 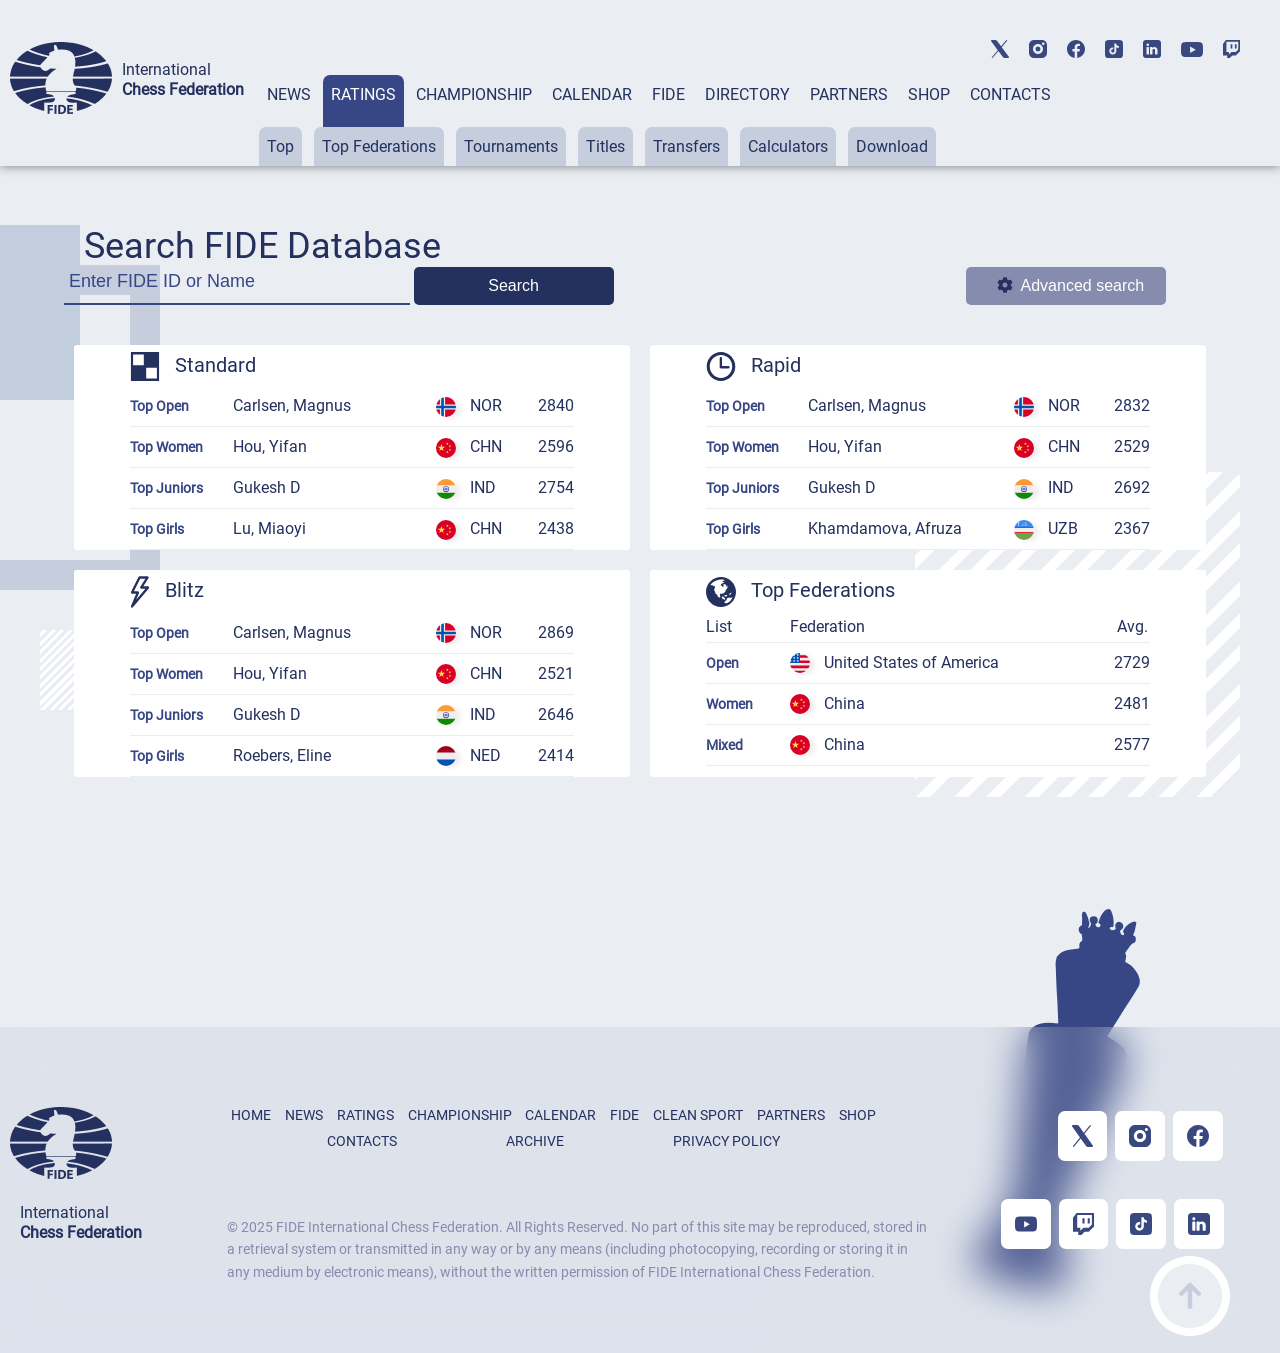 What do you see at coordinates (166, 447) in the screenshot?
I see `Top Women` at bounding box center [166, 447].